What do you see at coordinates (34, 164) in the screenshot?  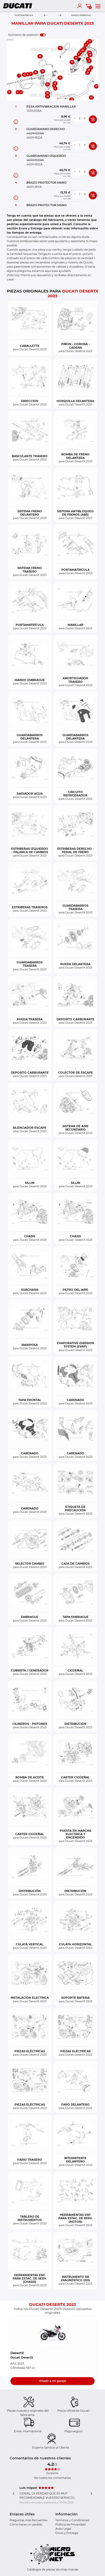 I see `4601H932A` at bounding box center [34, 164].